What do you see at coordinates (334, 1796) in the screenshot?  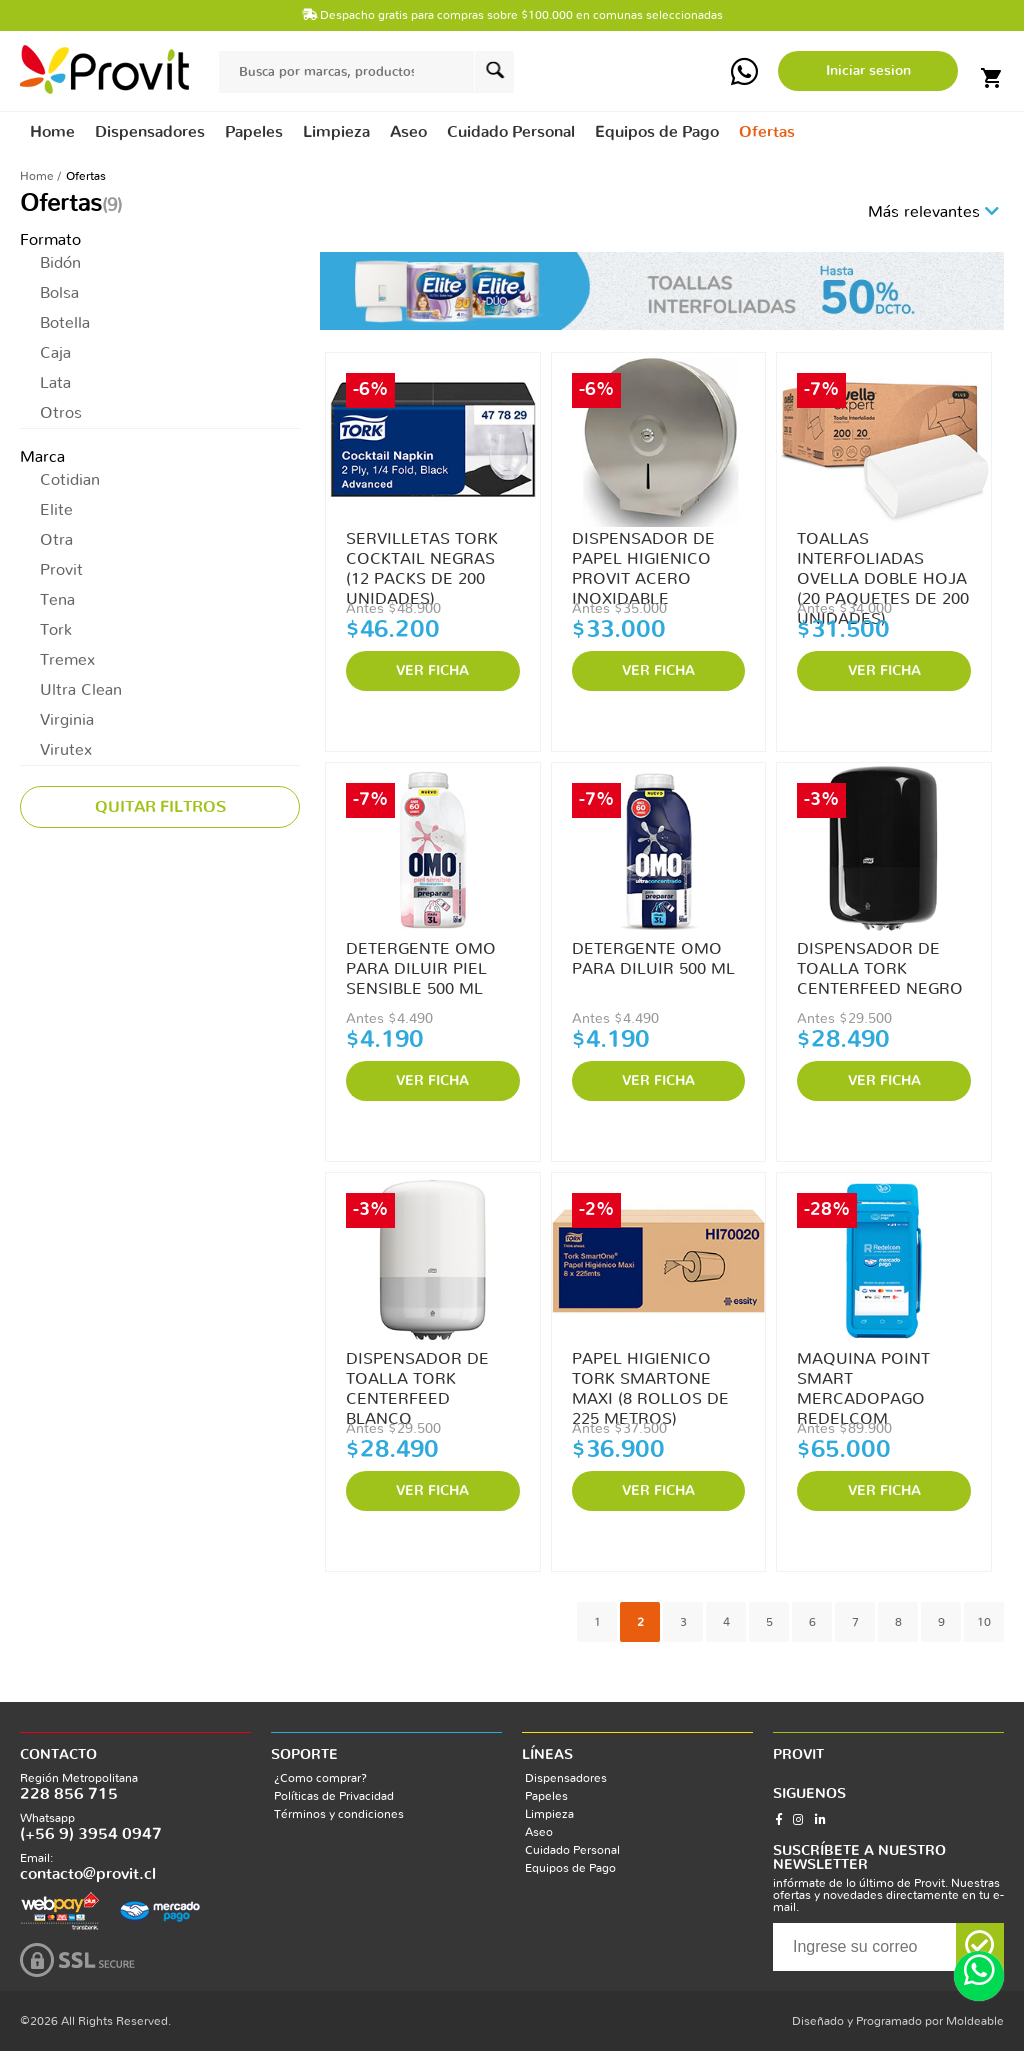 I see `Políticas de Privacidad` at bounding box center [334, 1796].